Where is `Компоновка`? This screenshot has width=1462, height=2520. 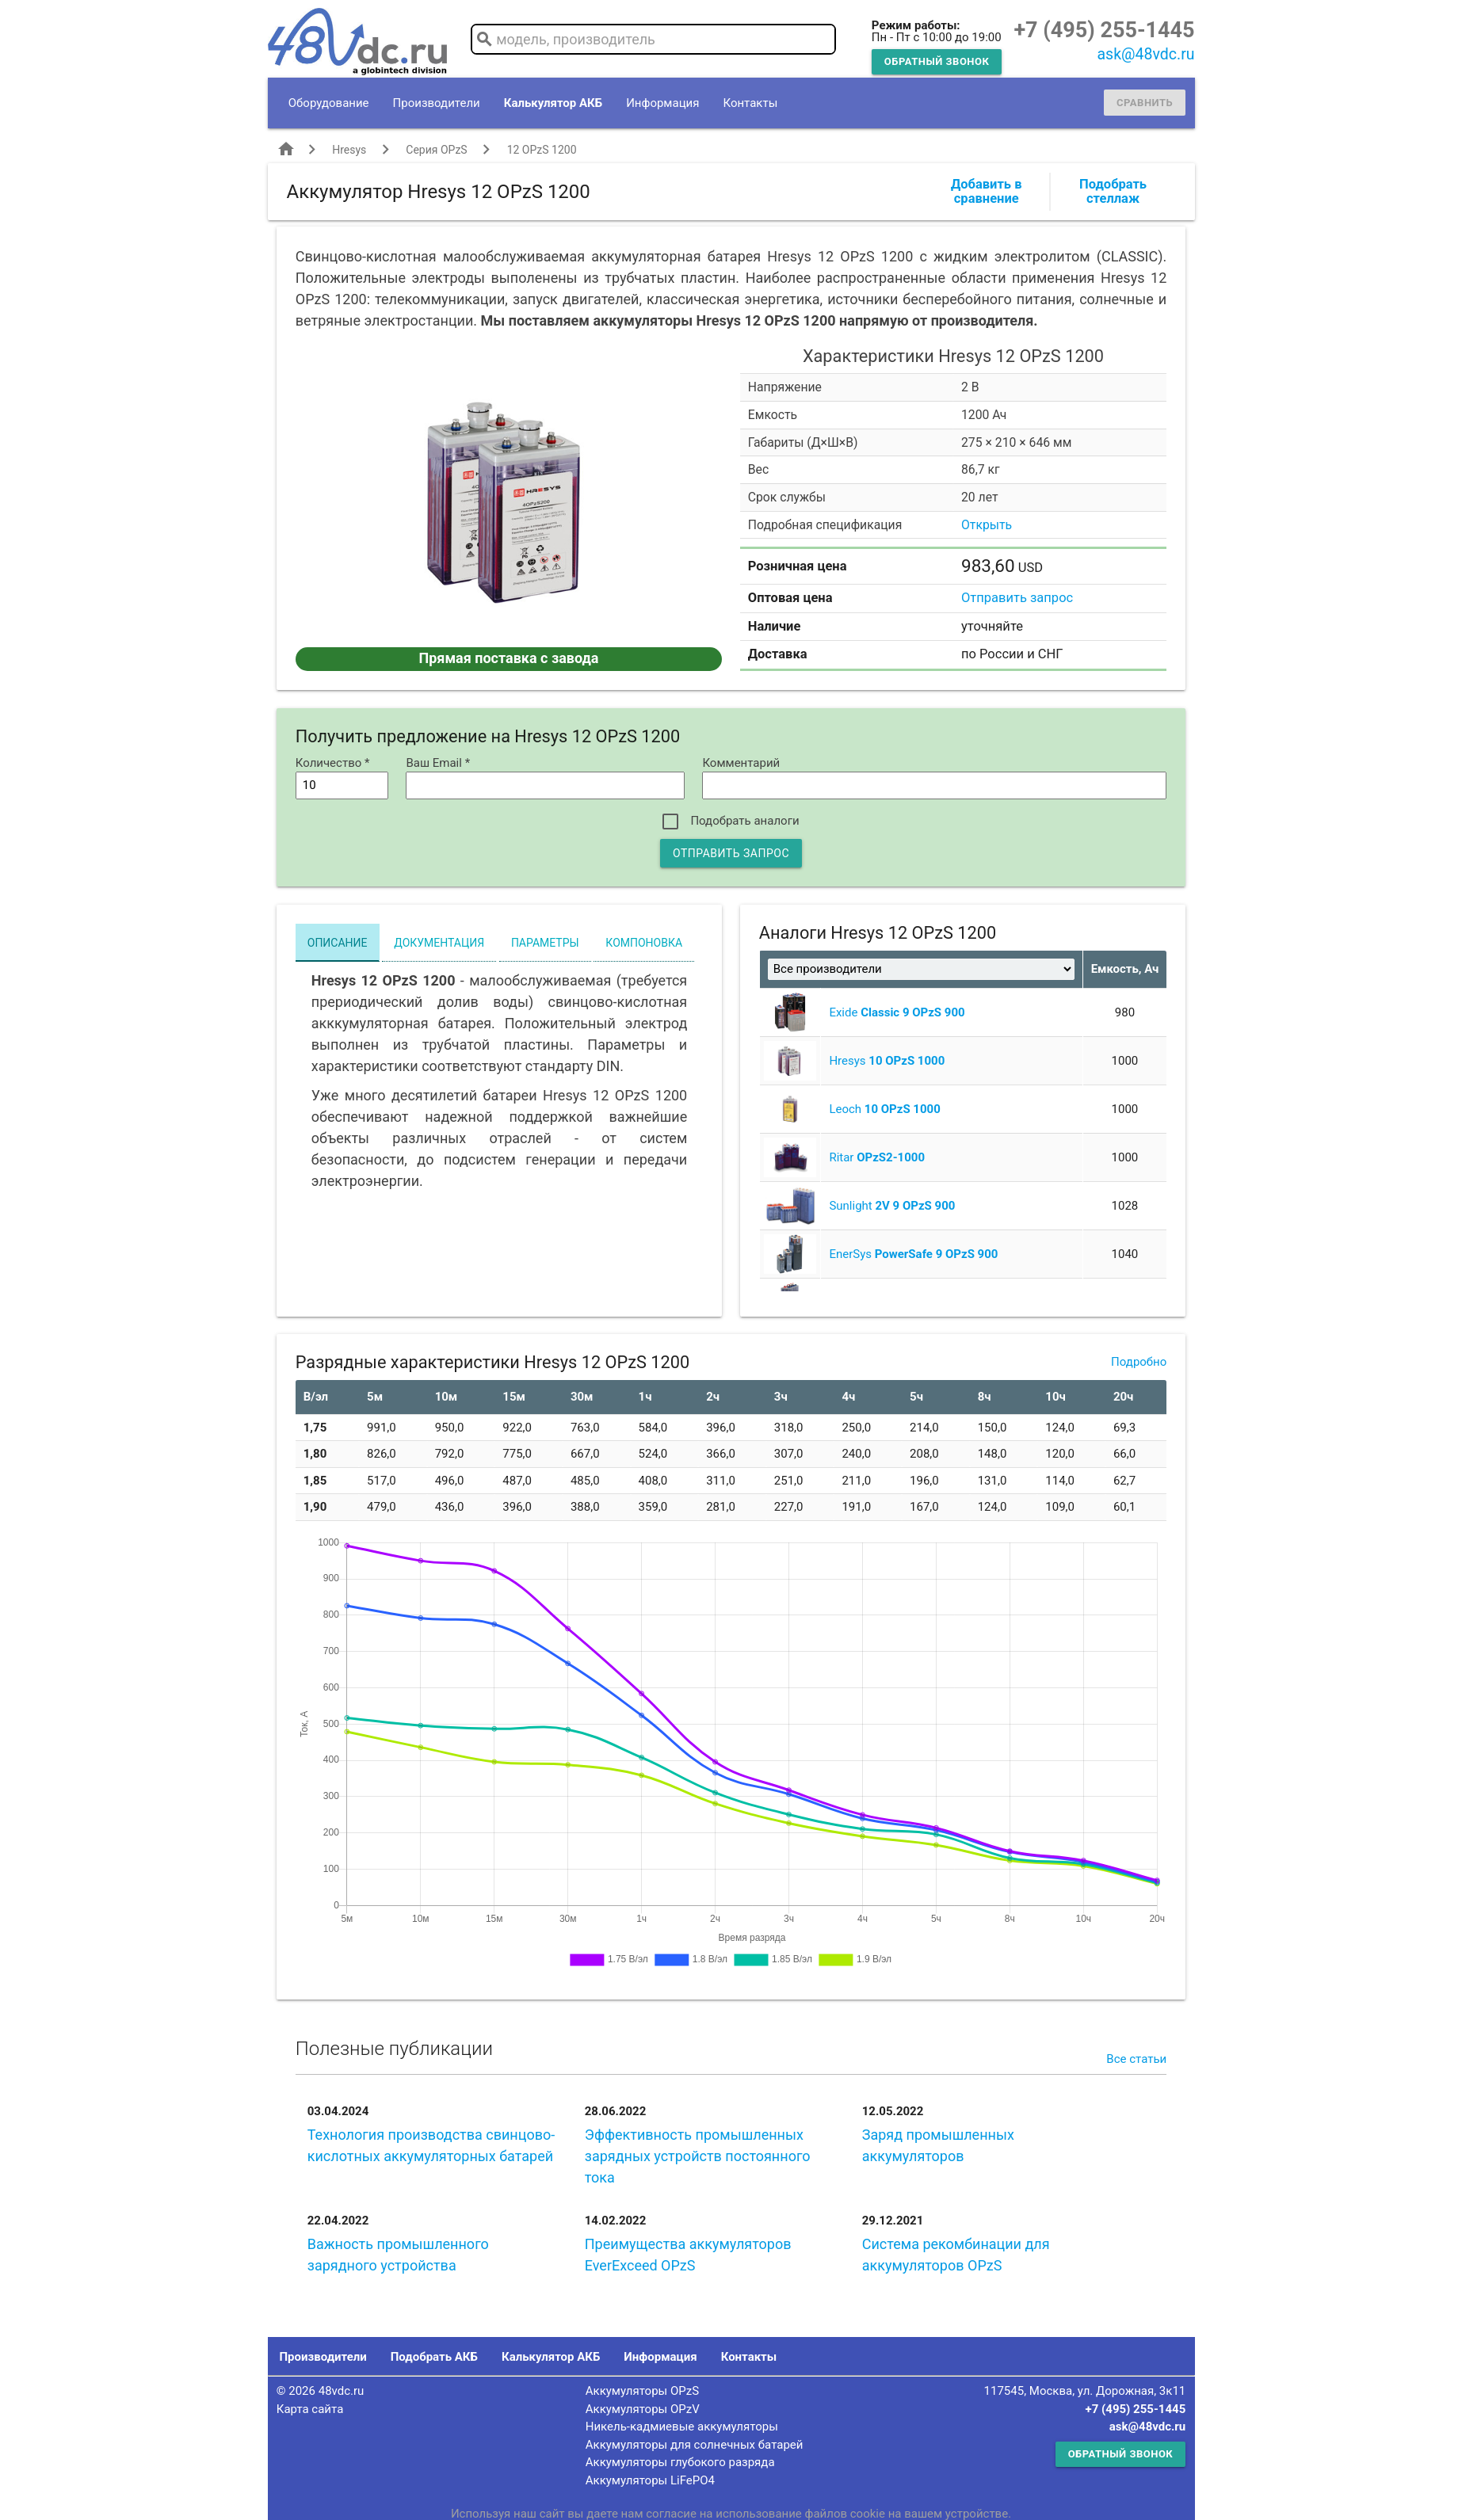
Компоновка is located at coordinates (643, 942).